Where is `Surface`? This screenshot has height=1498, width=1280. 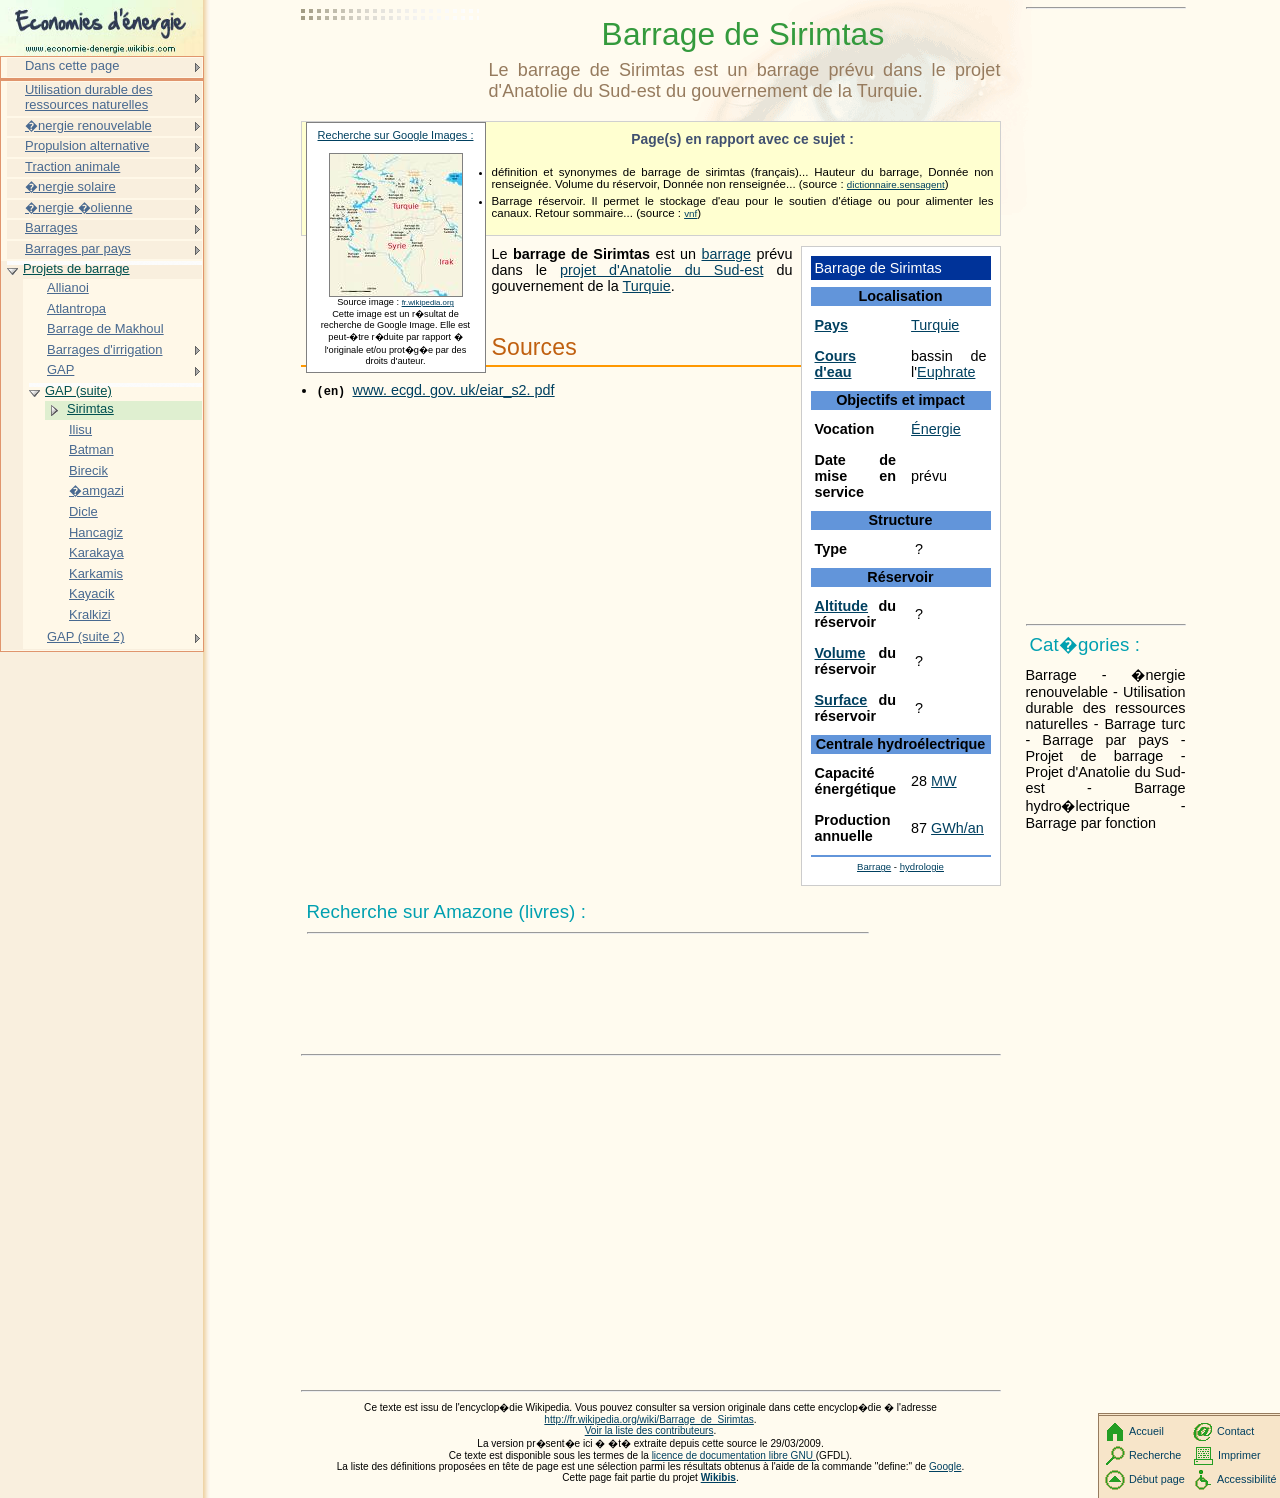
Surface is located at coordinates (841, 700).